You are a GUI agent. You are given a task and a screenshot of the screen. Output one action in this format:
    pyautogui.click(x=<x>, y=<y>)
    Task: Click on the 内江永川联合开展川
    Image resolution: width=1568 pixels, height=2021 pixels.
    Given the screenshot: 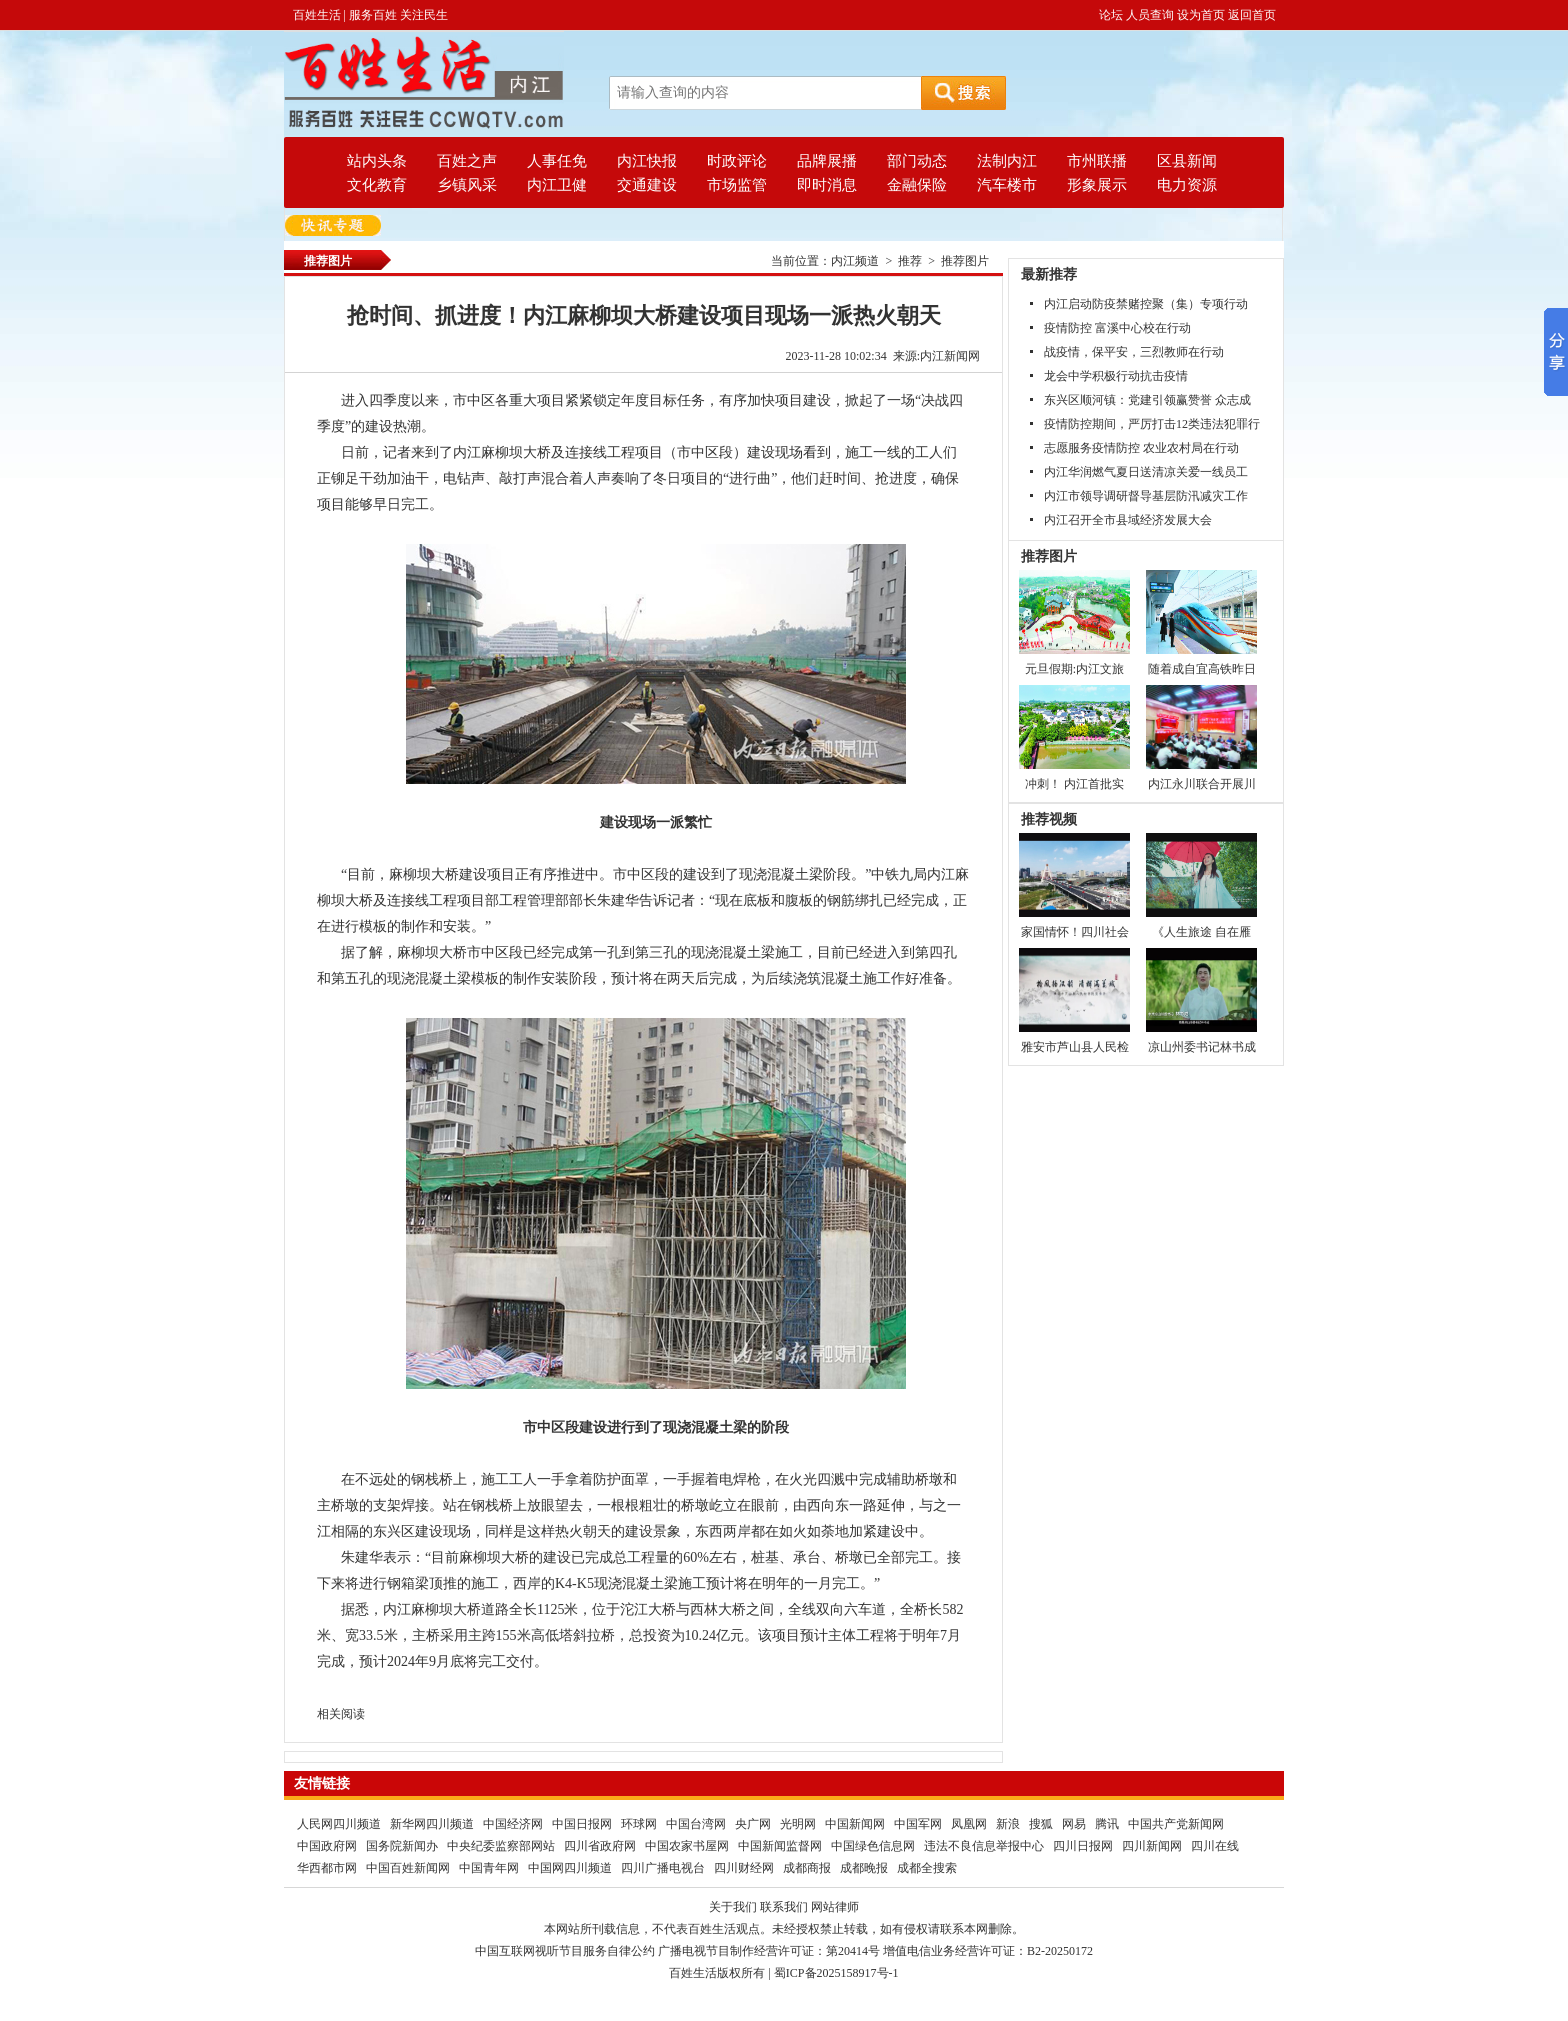 What is the action you would take?
    pyautogui.click(x=1202, y=784)
    